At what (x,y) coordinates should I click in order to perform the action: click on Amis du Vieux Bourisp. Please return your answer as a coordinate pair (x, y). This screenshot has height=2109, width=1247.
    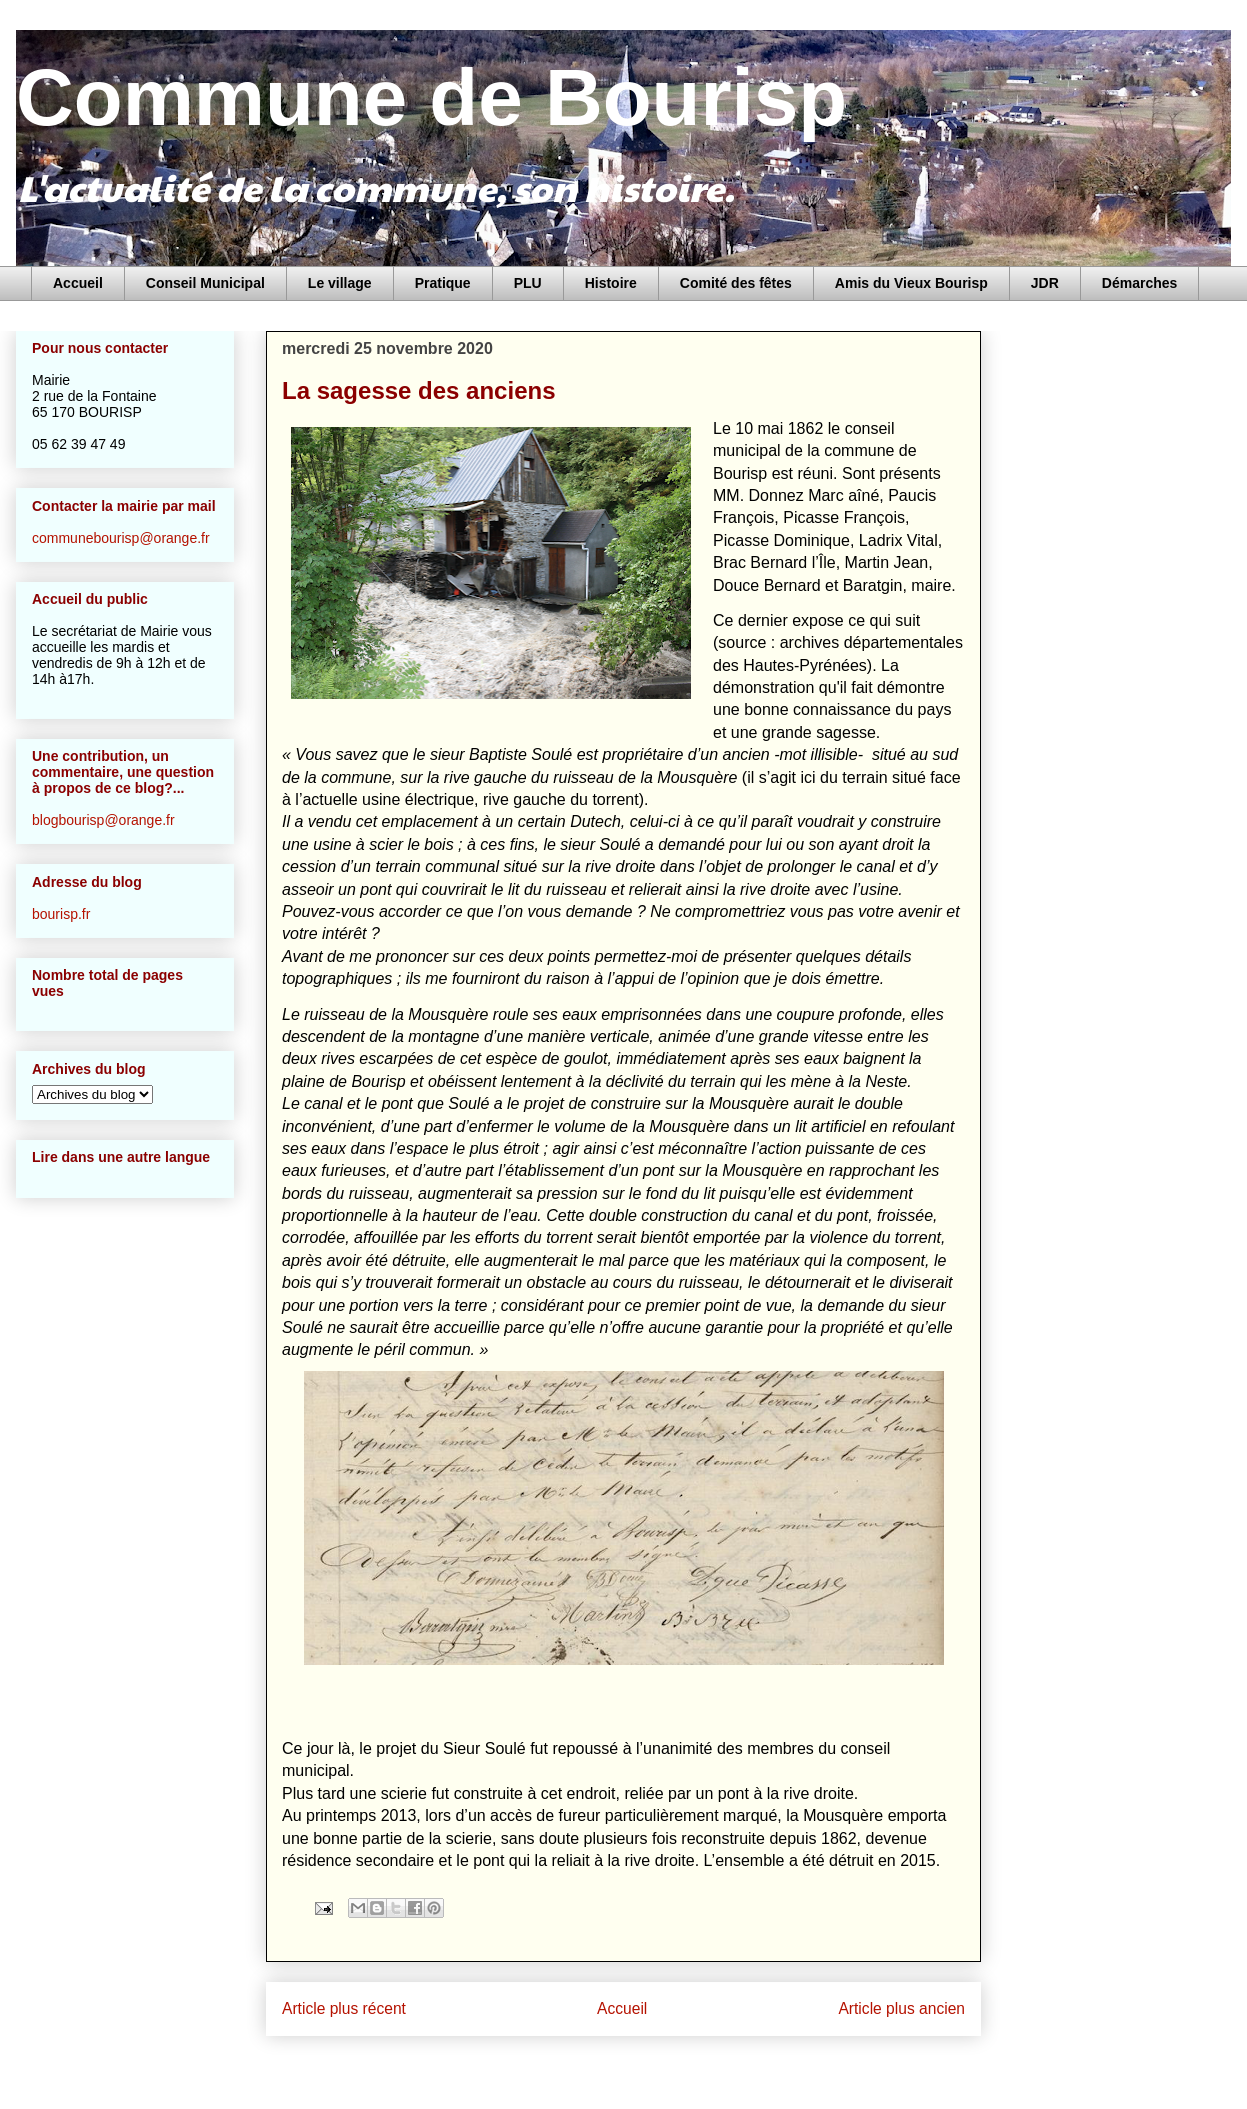
    Looking at the image, I should click on (911, 283).